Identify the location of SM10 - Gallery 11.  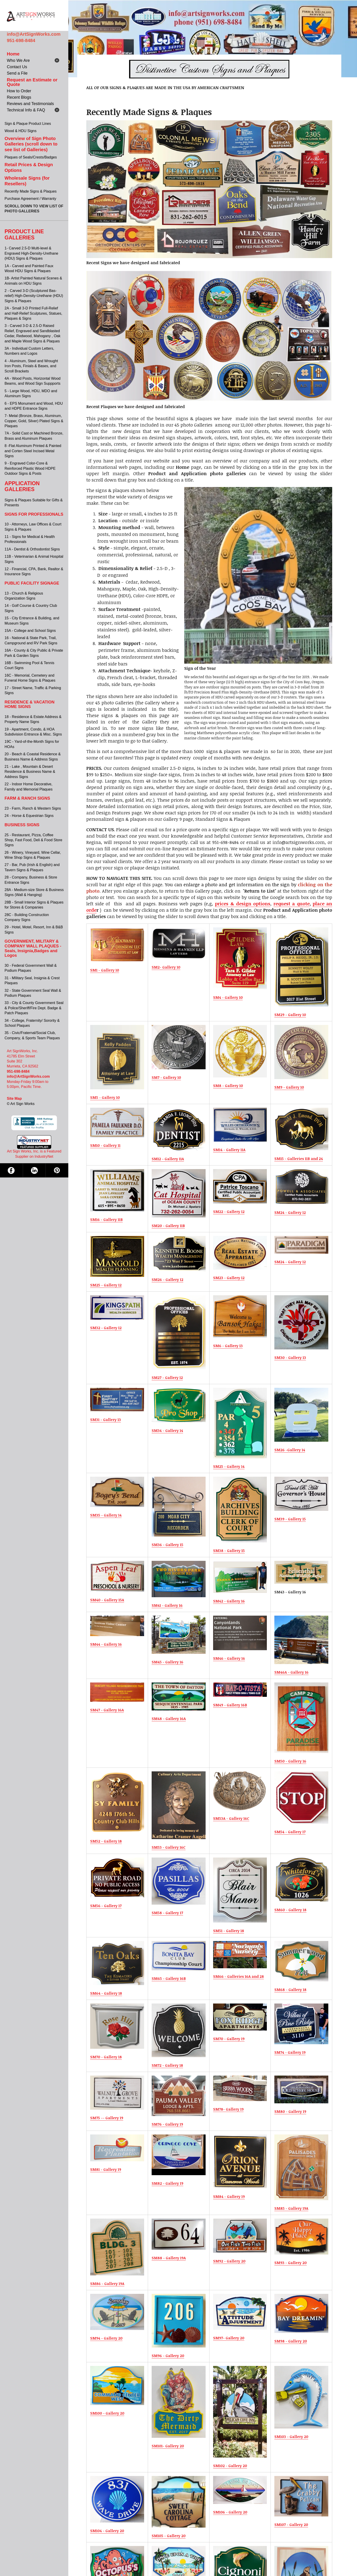
(105, 1145).